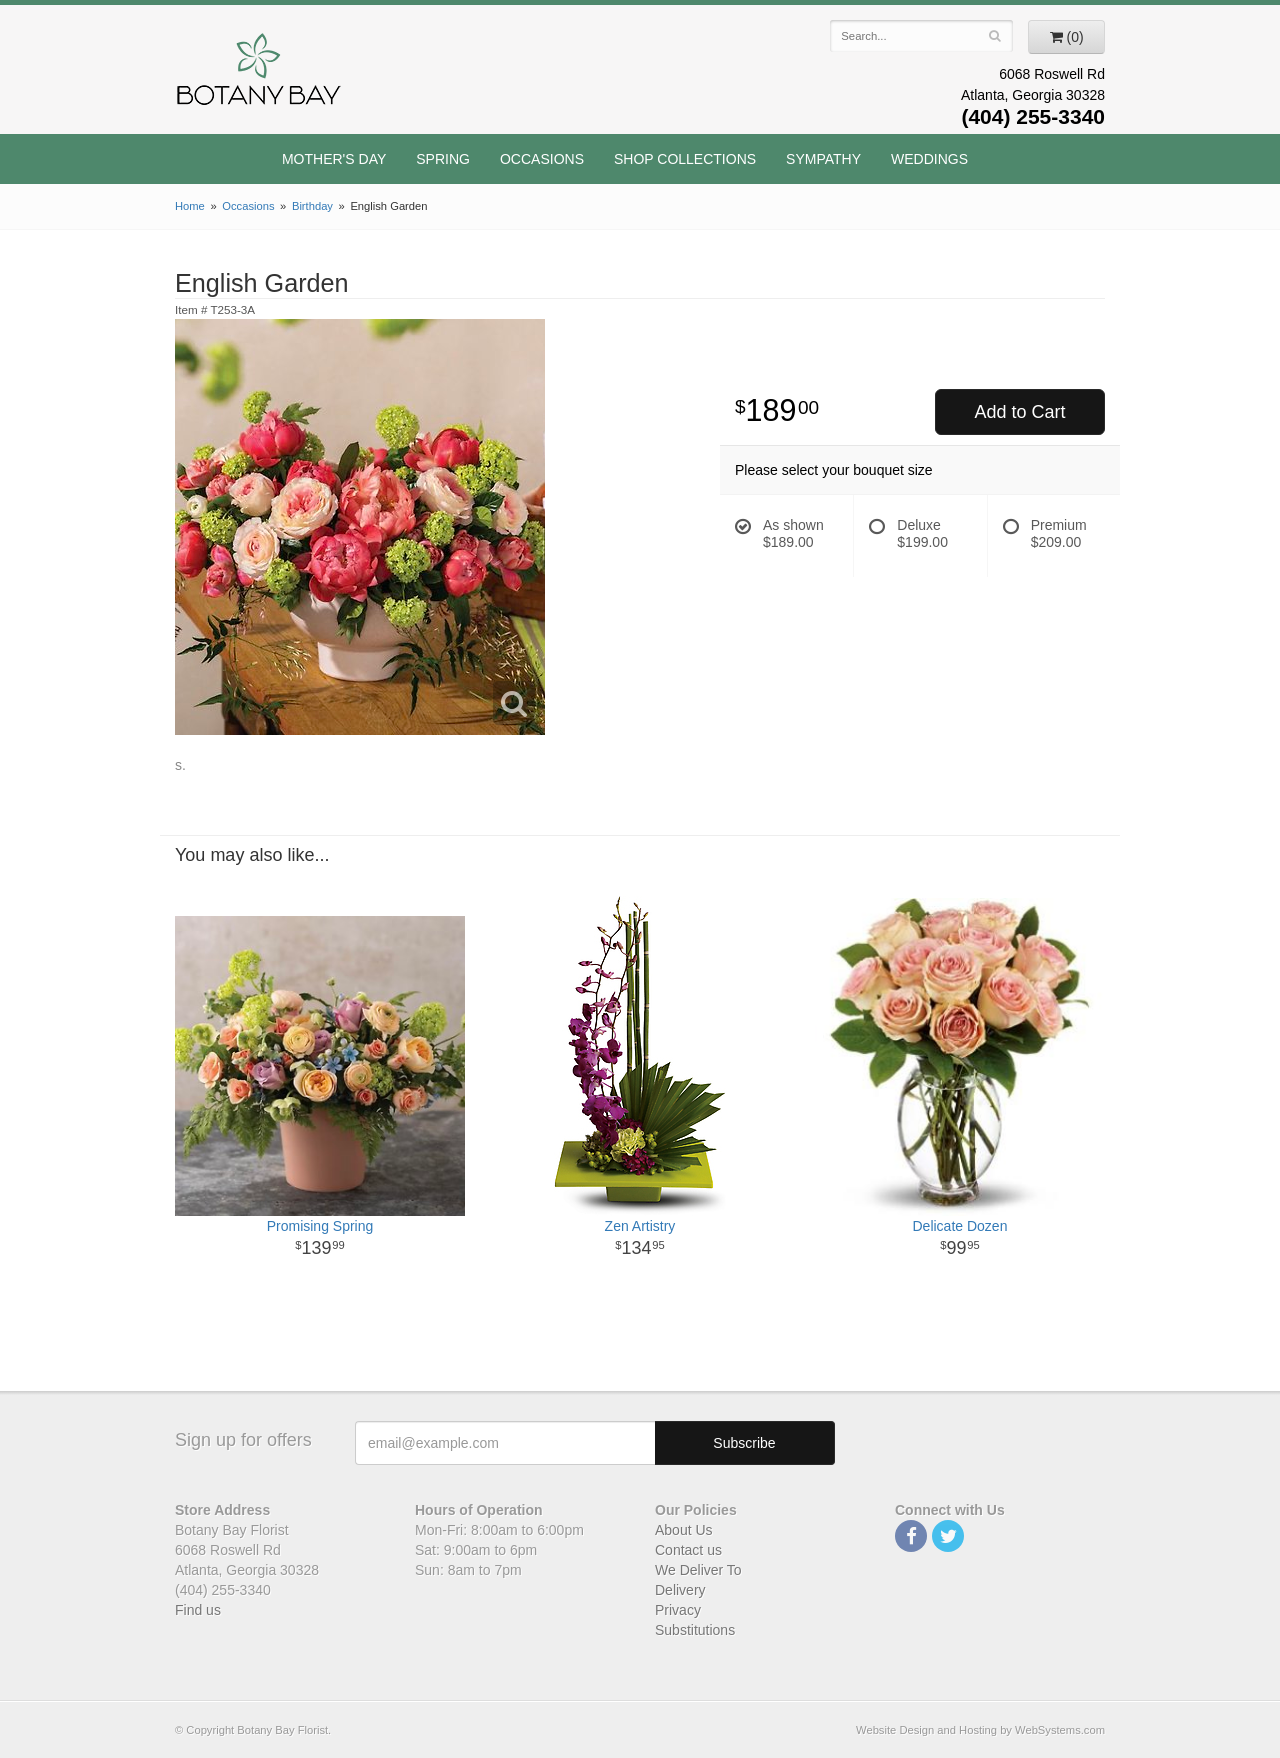  Describe the element at coordinates (684, 1530) in the screenshot. I see `About Us` at that location.